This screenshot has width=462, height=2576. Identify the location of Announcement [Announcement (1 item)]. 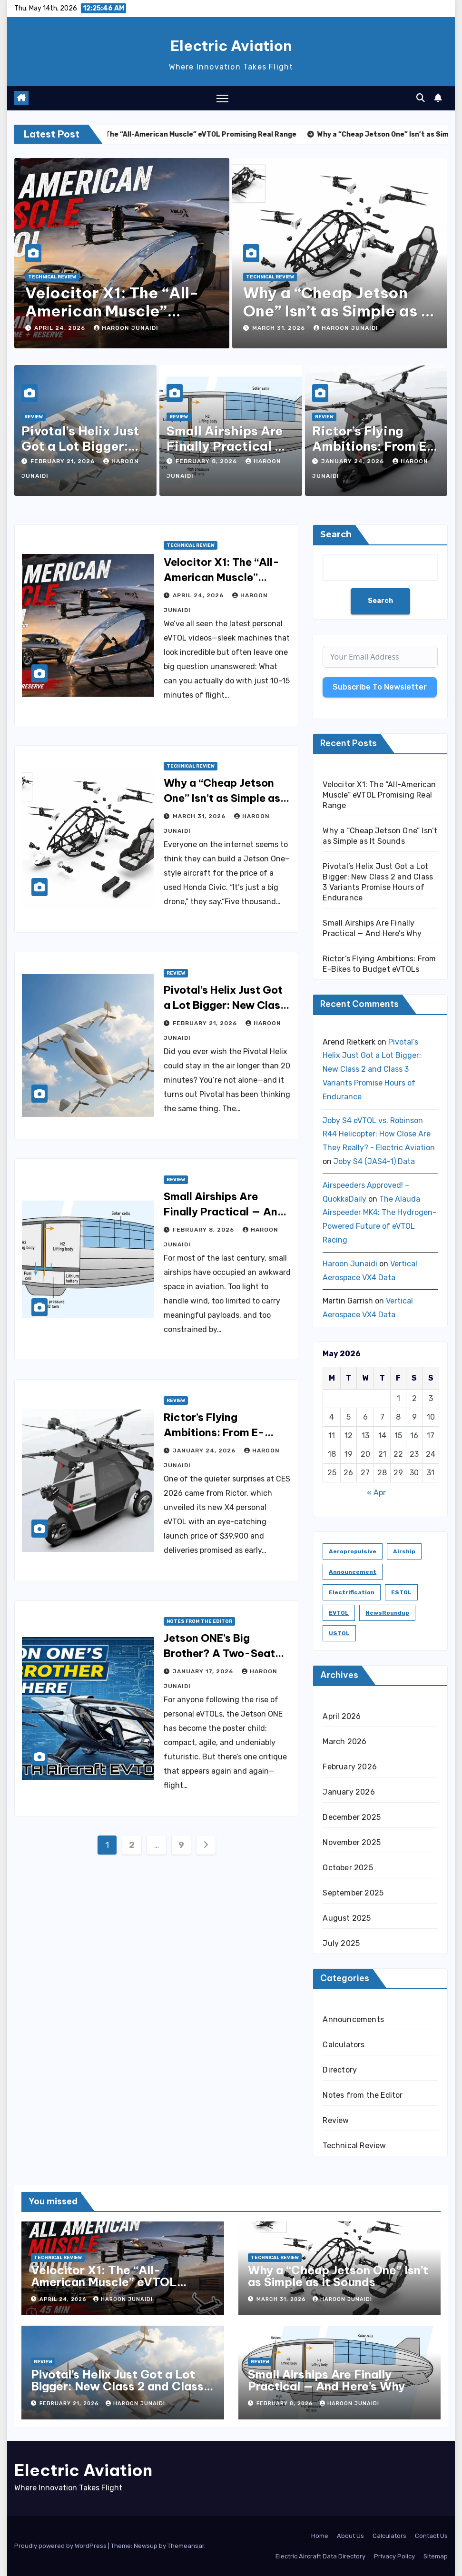
(352, 1572).